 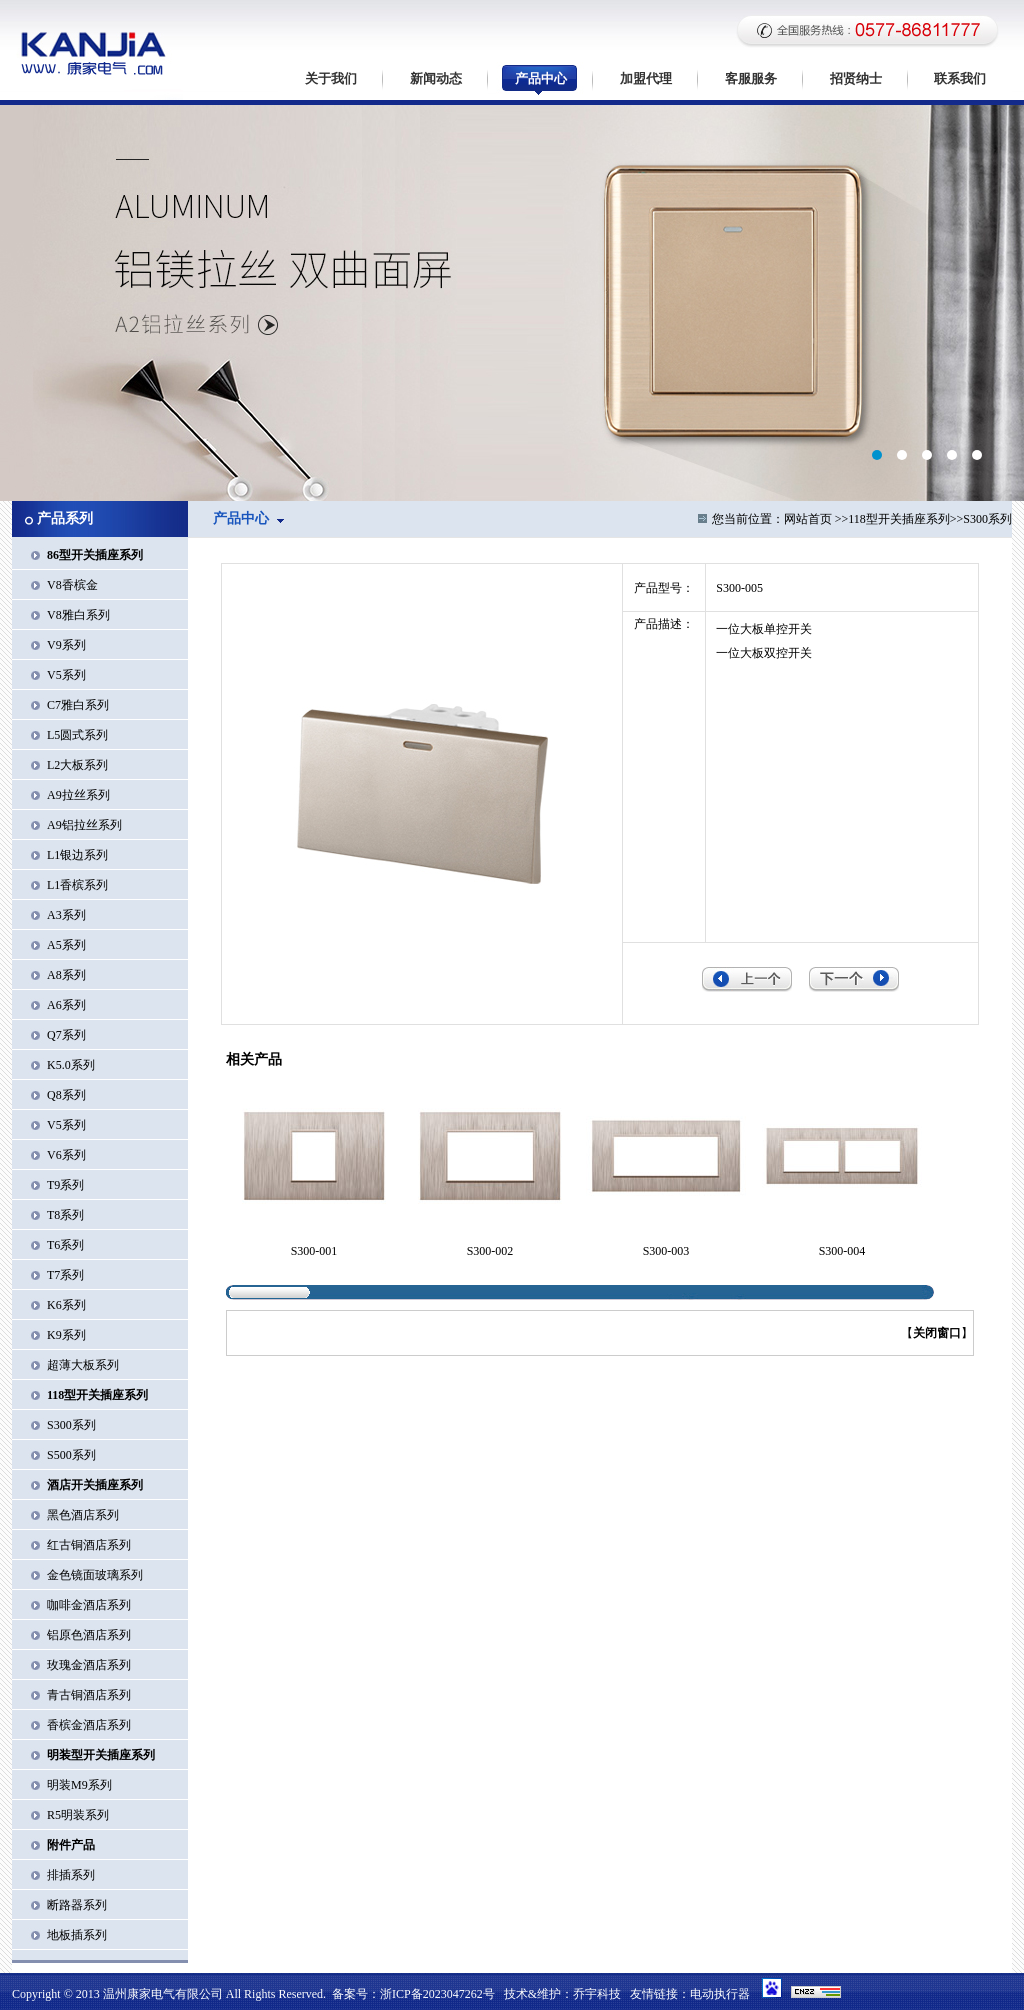 What do you see at coordinates (77, 855) in the screenshot?
I see `L1银边系列` at bounding box center [77, 855].